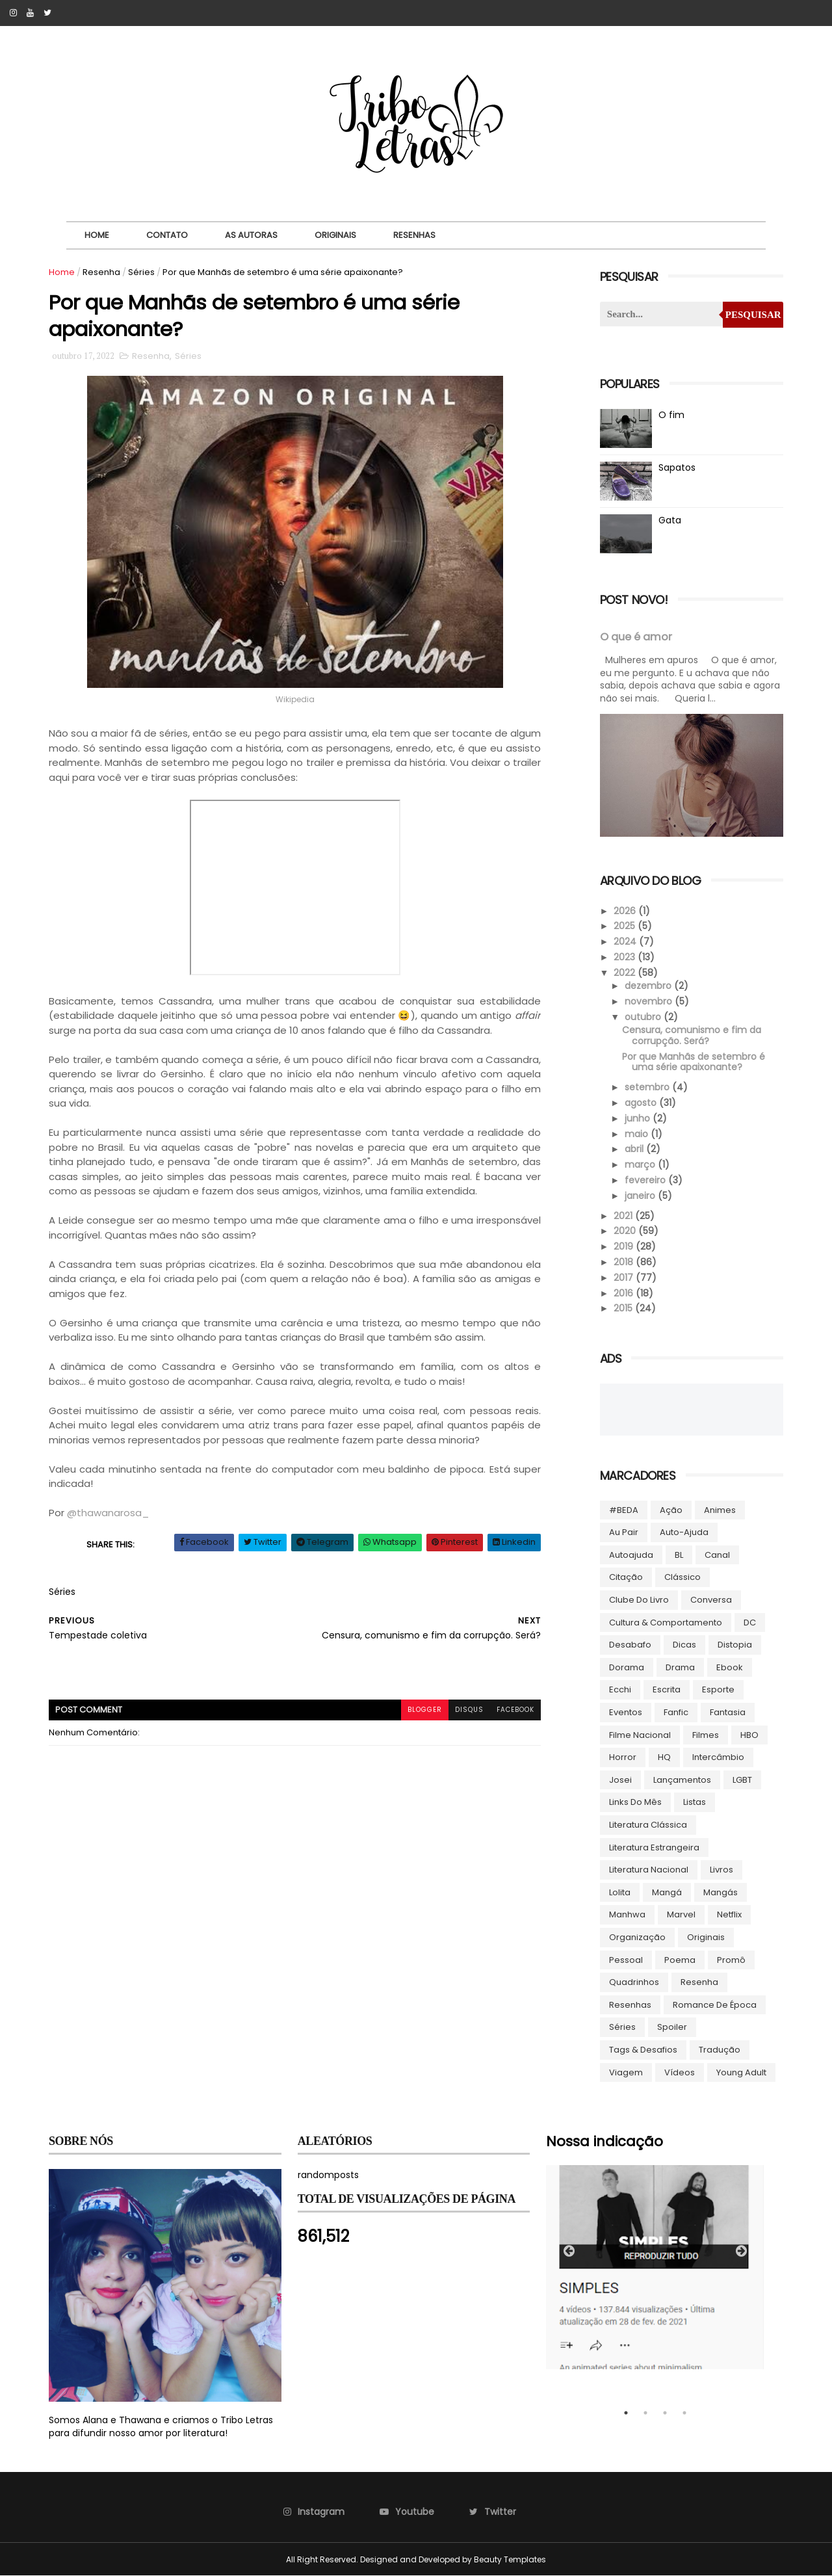 The height and width of the screenshot is (2576, 832). I want to click on Mangá, so click(667, 1892).